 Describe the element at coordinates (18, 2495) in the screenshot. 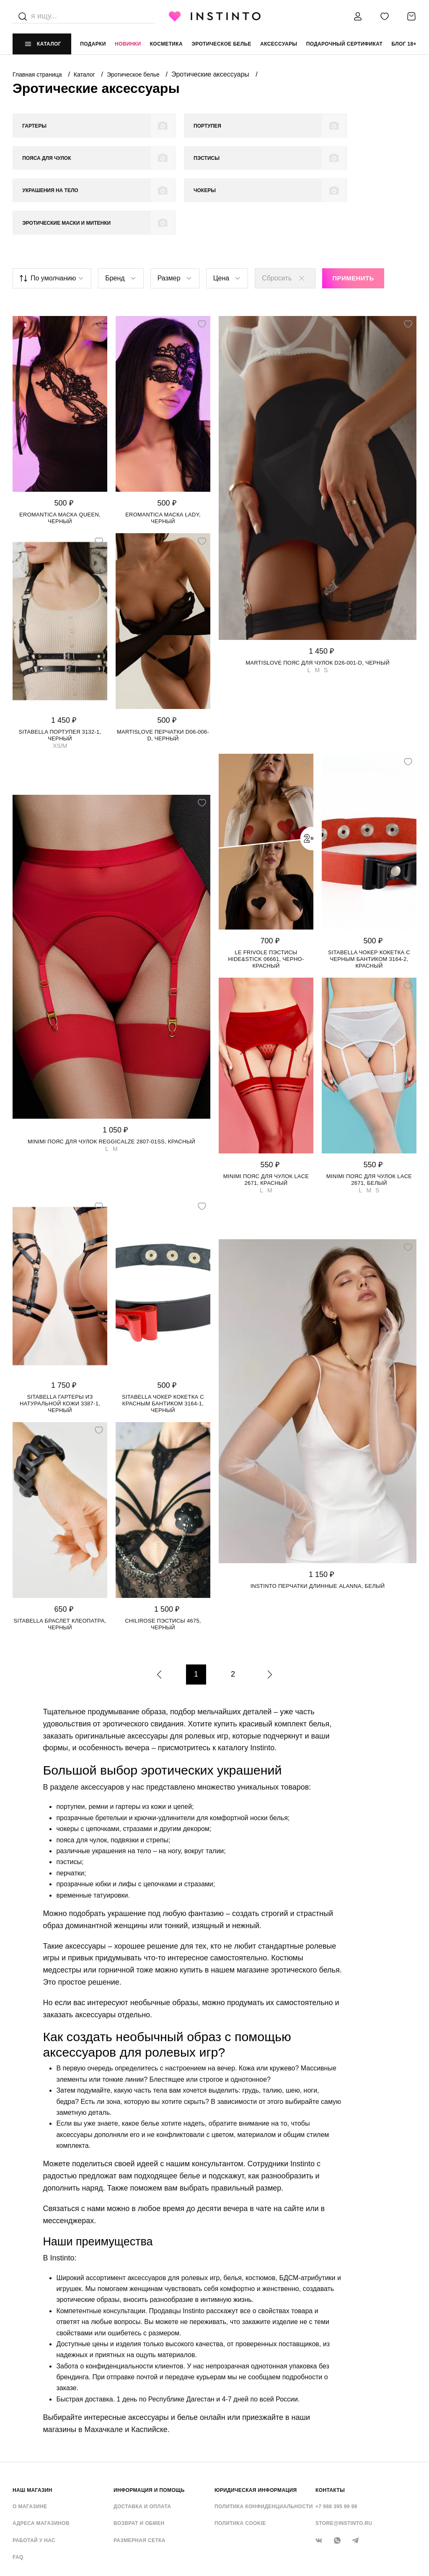

I see `FAQ` at that location.